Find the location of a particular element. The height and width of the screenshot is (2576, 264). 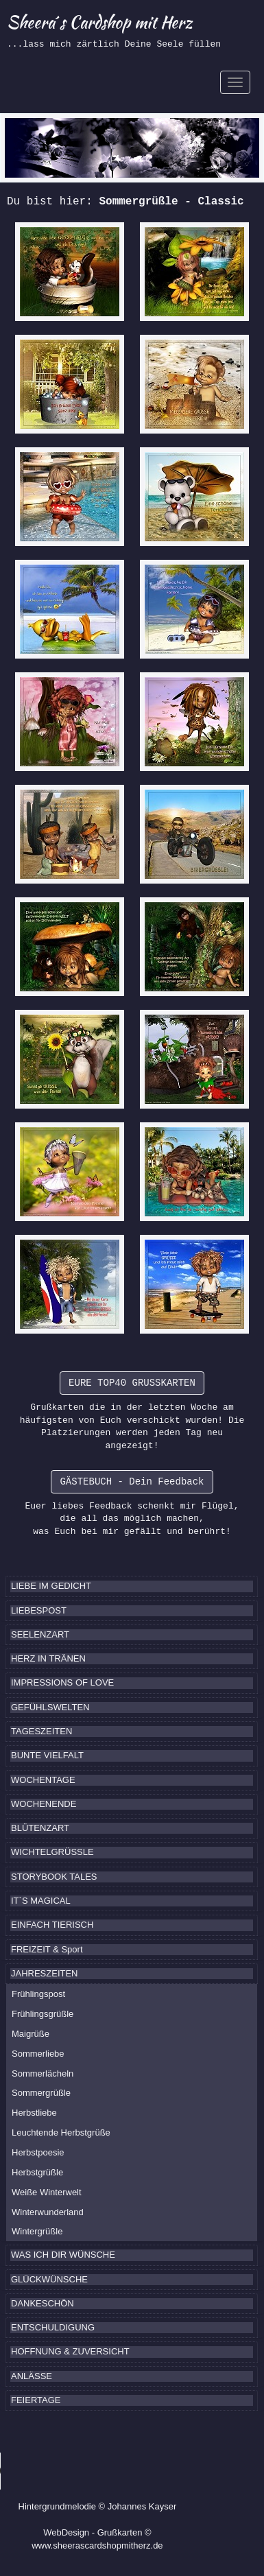

Herbstgrüßle is located at coordinates (37, 2172).